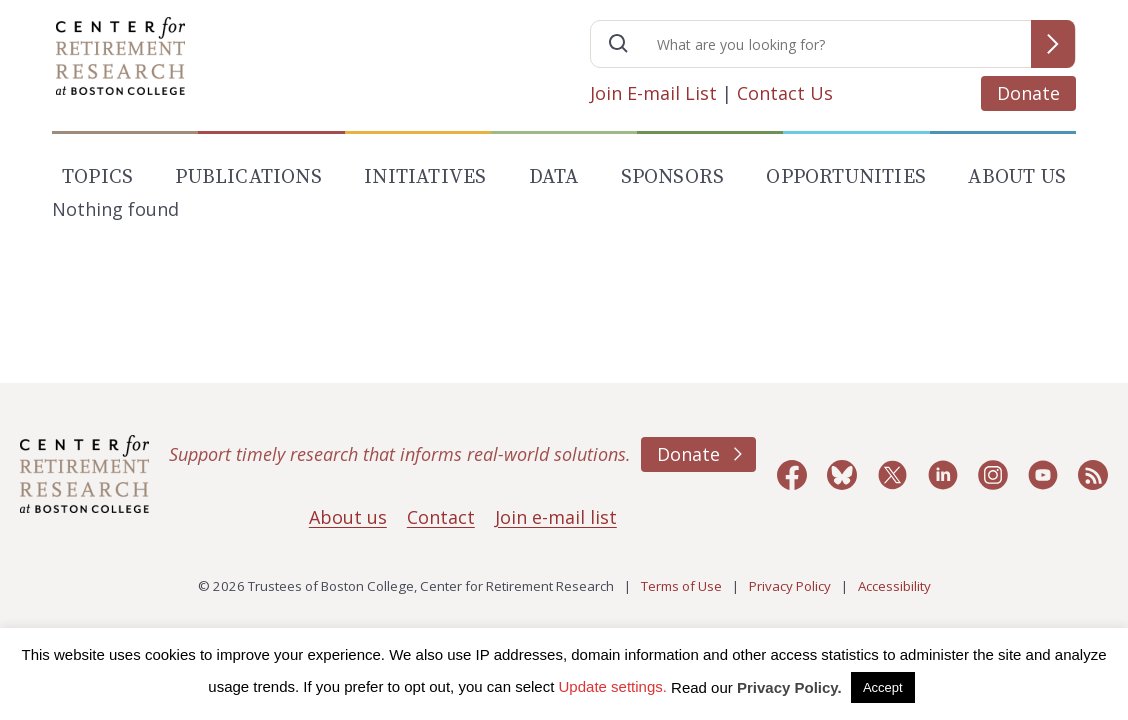 This screenshot has width=1128, height=720. I want to click on Join e-mail list, so click(556, 517).